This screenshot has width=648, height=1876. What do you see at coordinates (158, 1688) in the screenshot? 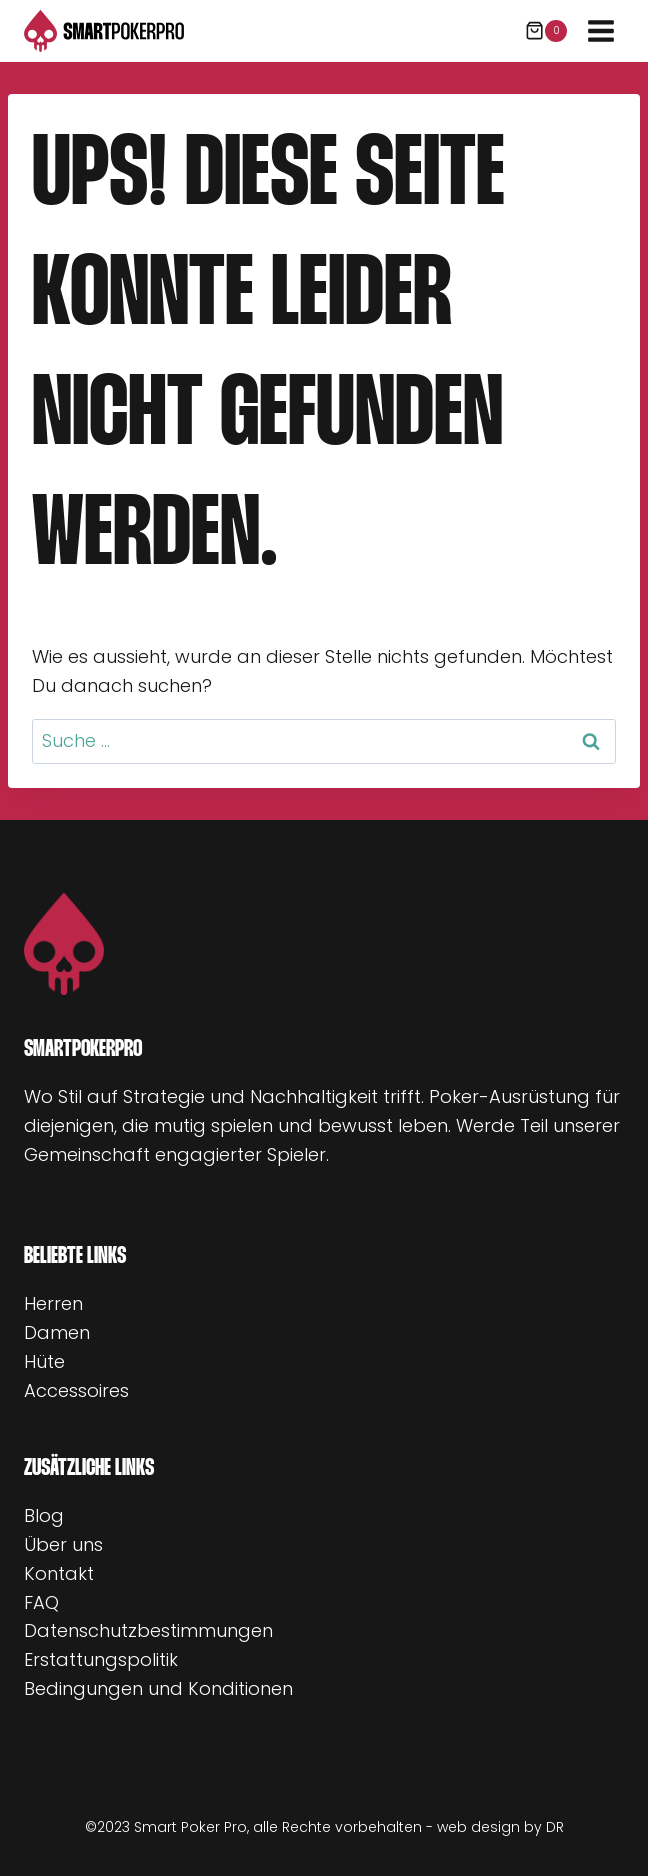
I see `Bedingungen und Konditionen` at bounding box center [158, 1688].